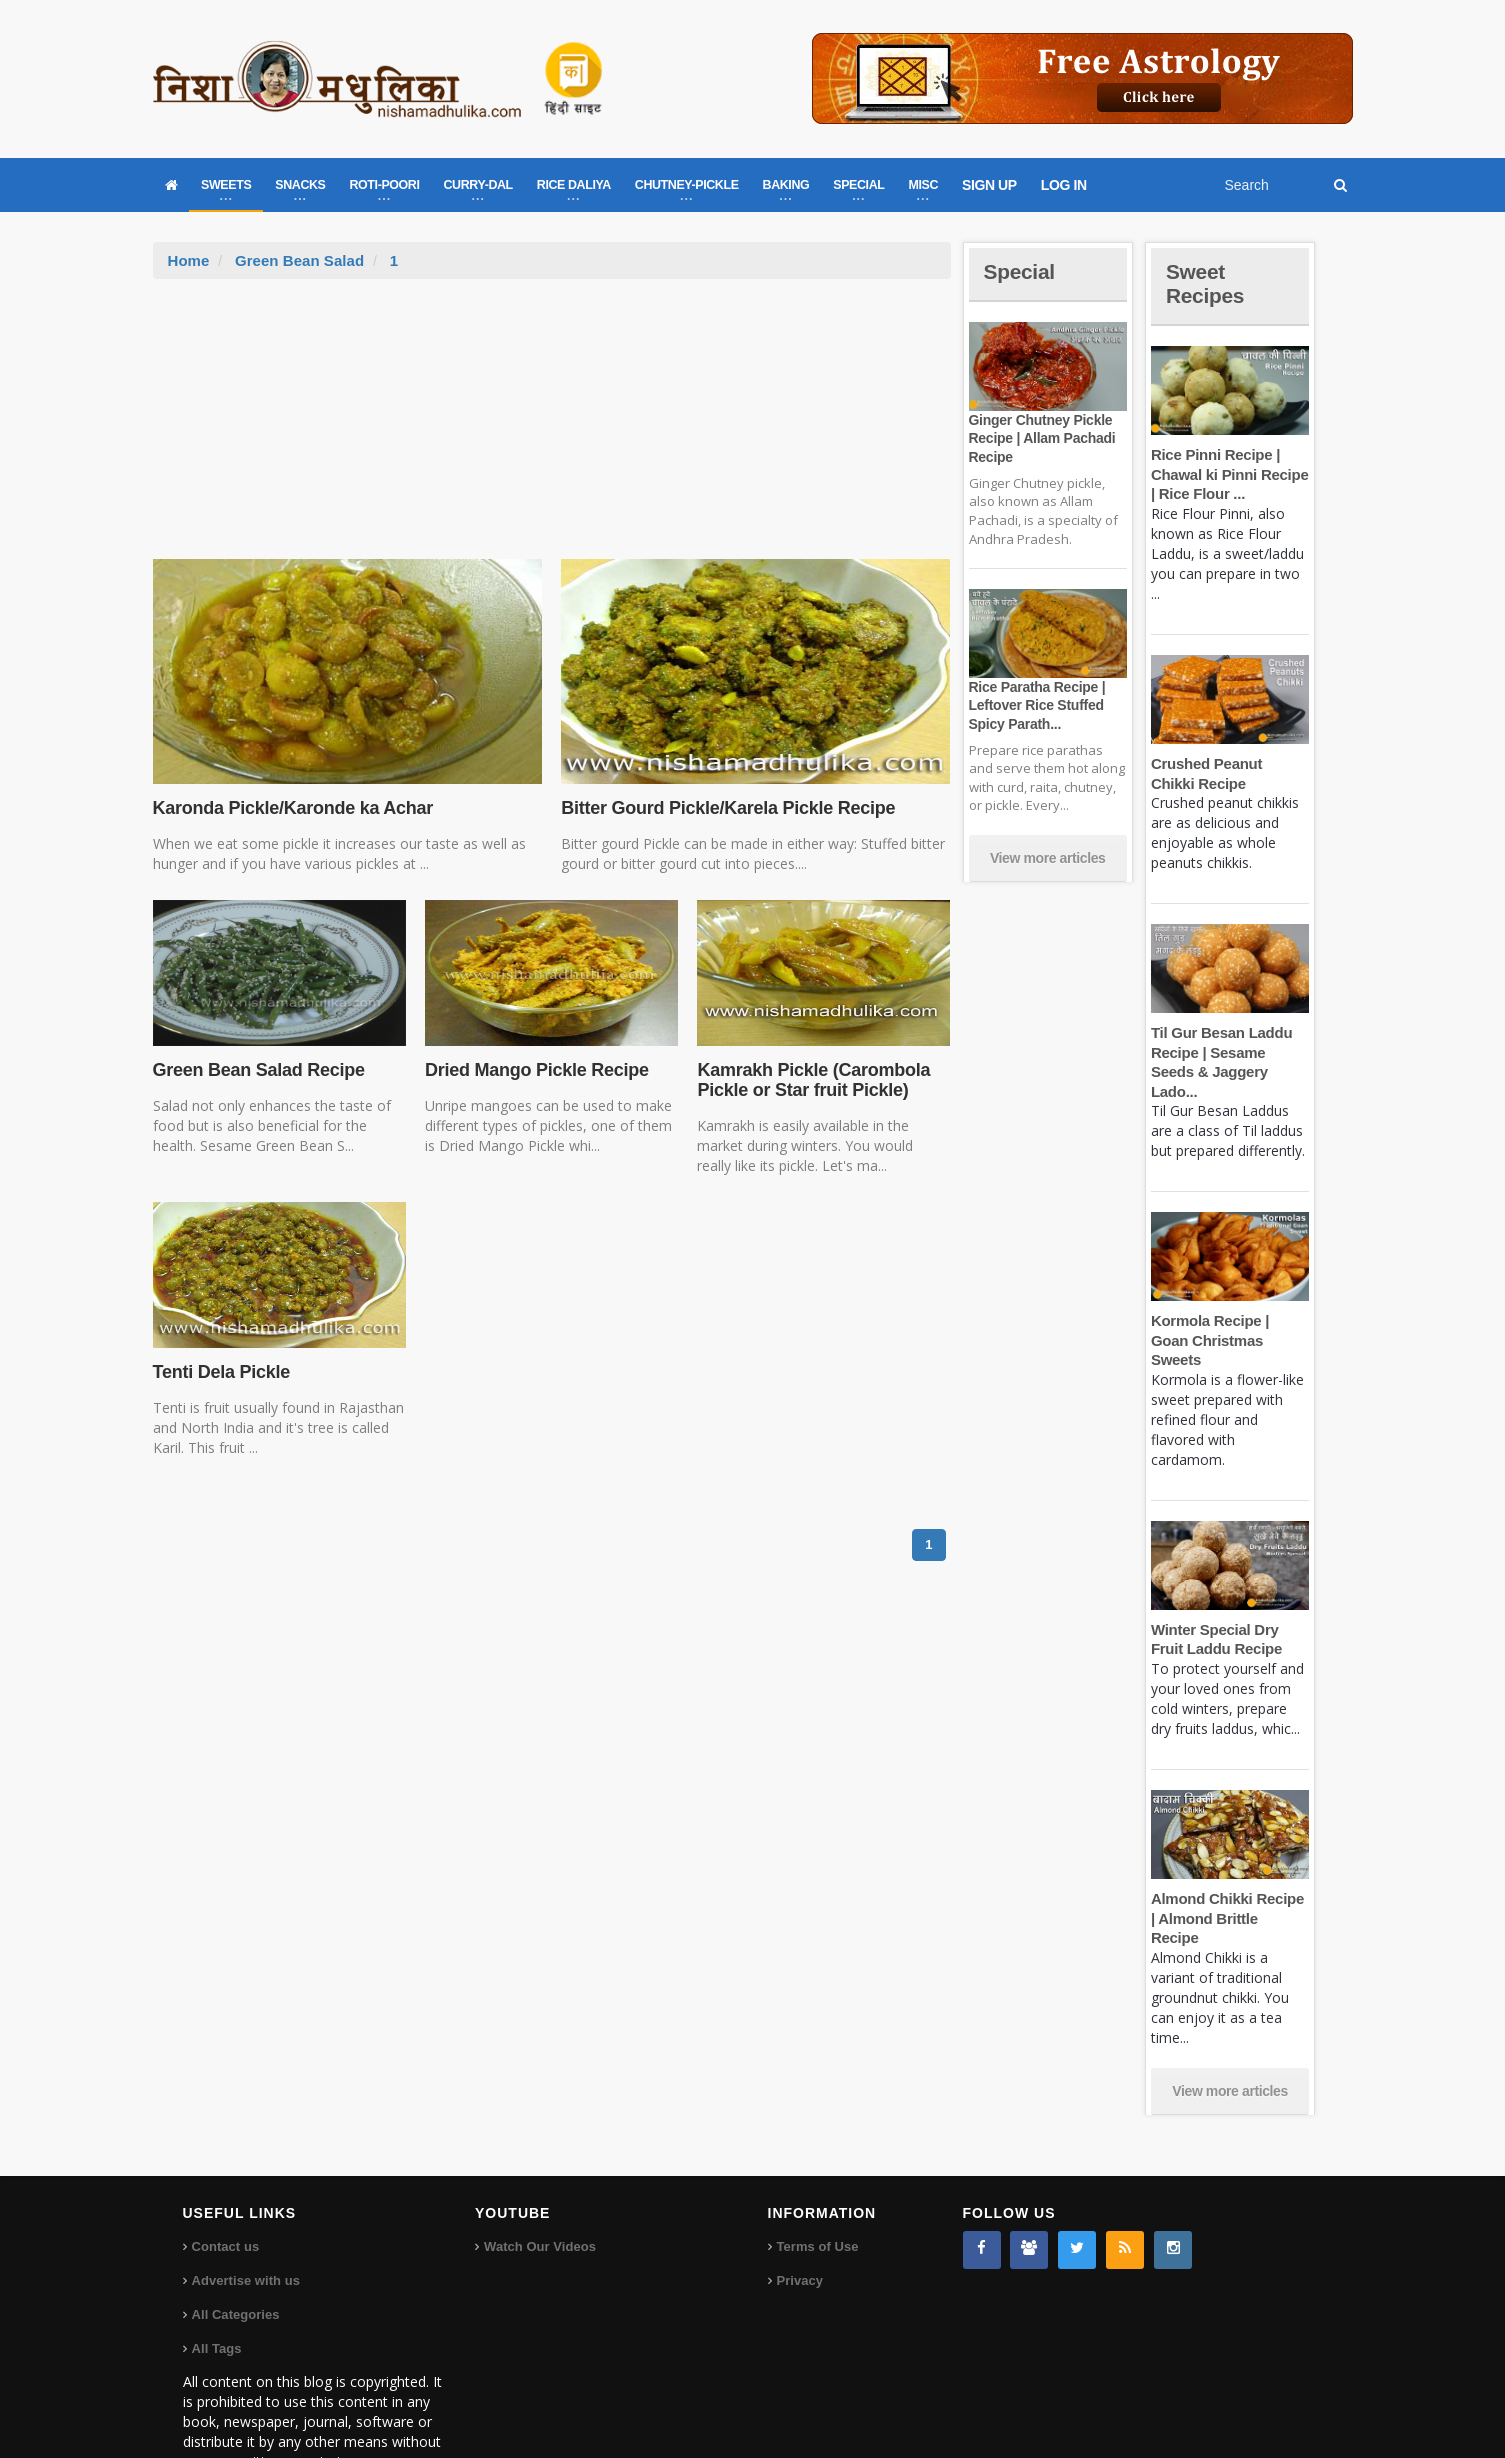 The height and width of the screenshot is (2458, 1505). What do you see at coordinates (817, 2187) in the screenshot?
I see `Terms of Use` at bounding box center [817, 2187].